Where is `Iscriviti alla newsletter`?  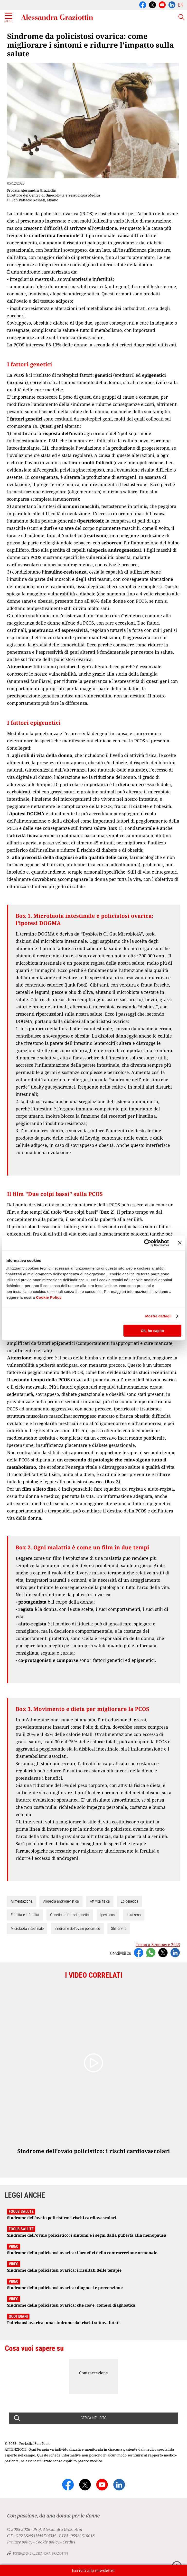 Iscriviti alla newsletter is located at coordinates (93, 2570).